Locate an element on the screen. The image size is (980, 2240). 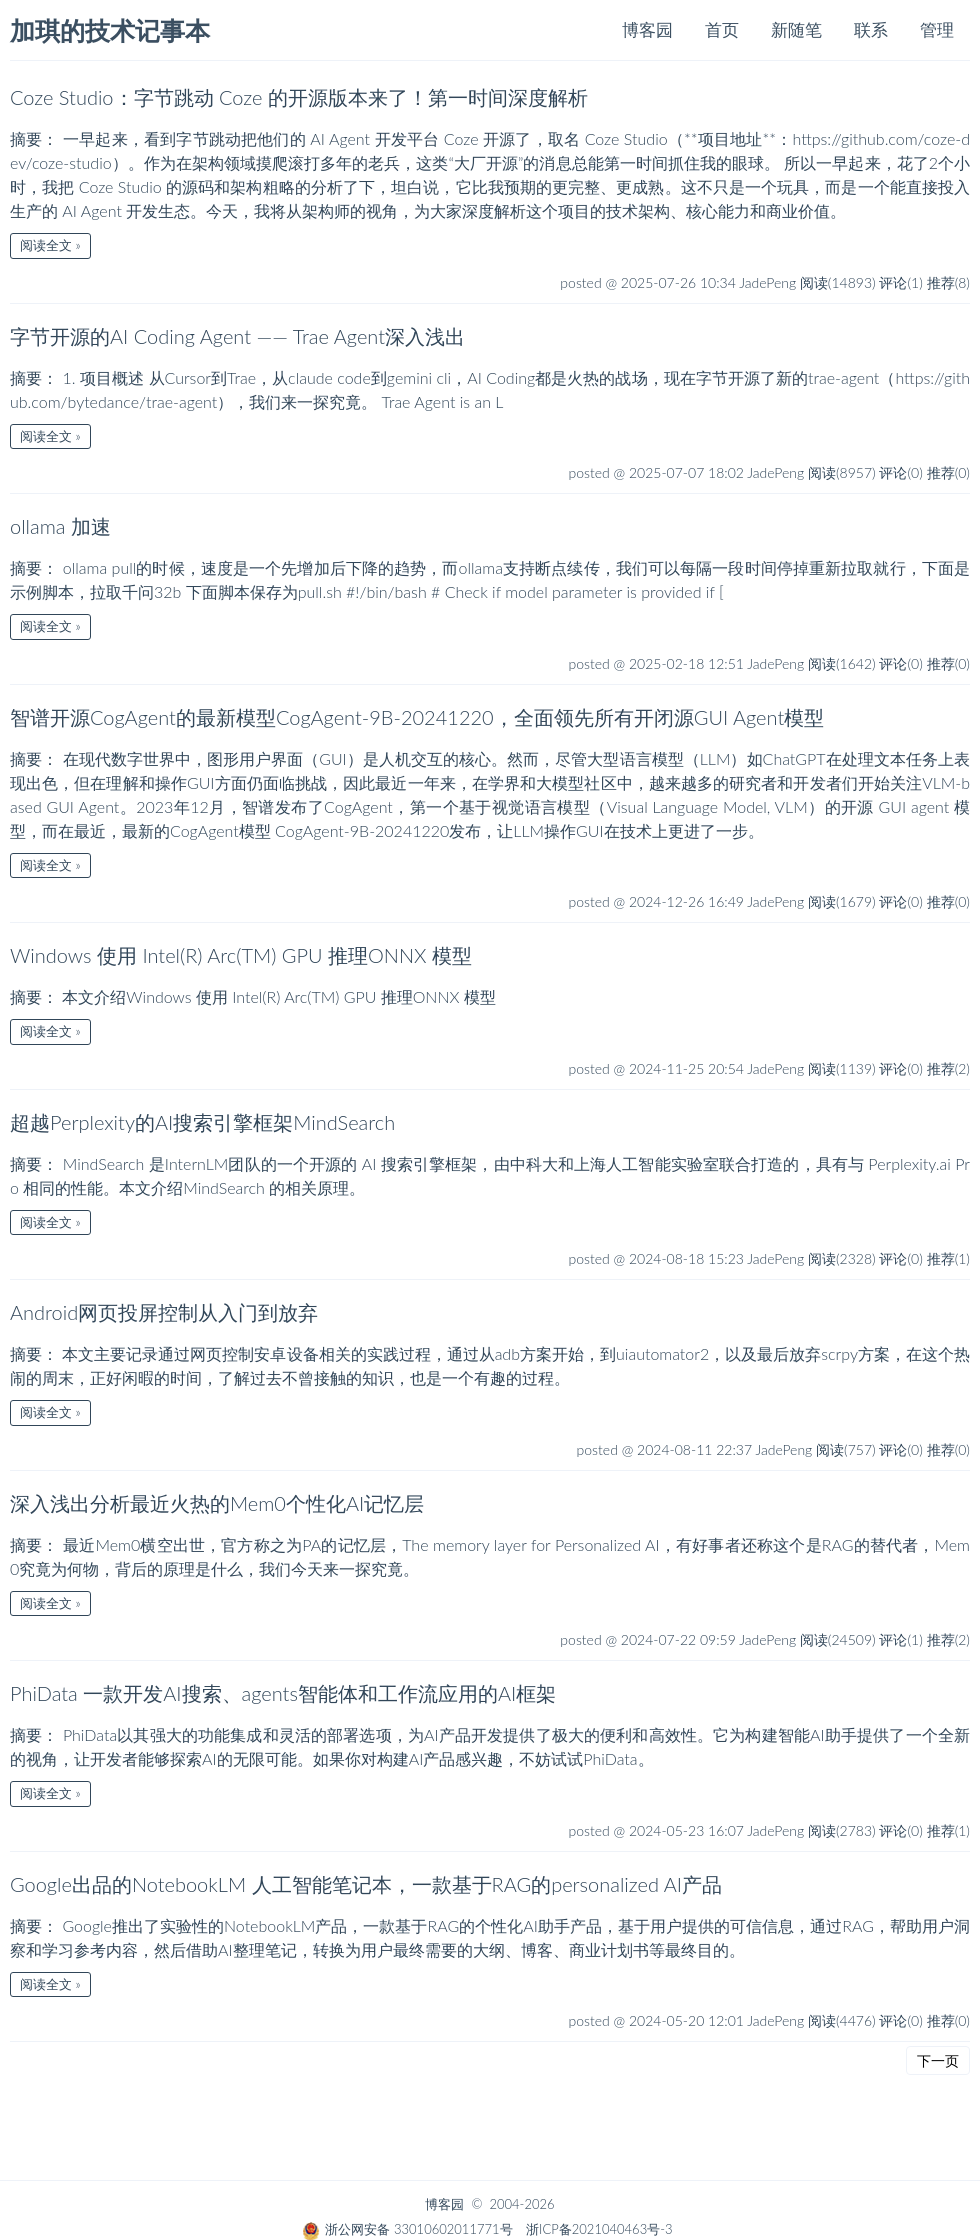
阅读全文 is located at coordinates (46, 245).